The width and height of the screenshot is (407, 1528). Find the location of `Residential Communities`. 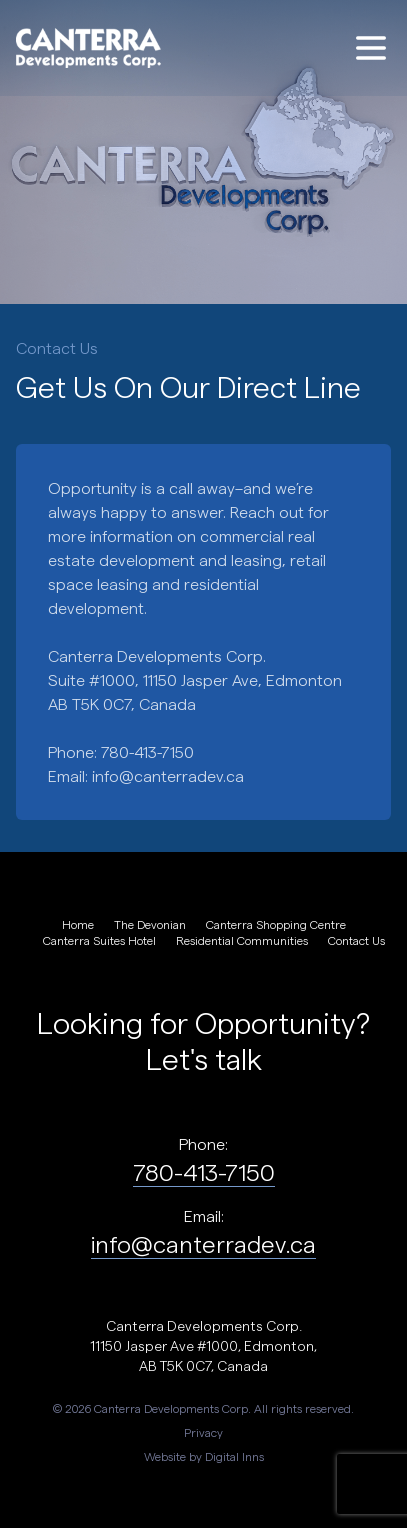

Residential Communities is located at coordinates (242, 940).